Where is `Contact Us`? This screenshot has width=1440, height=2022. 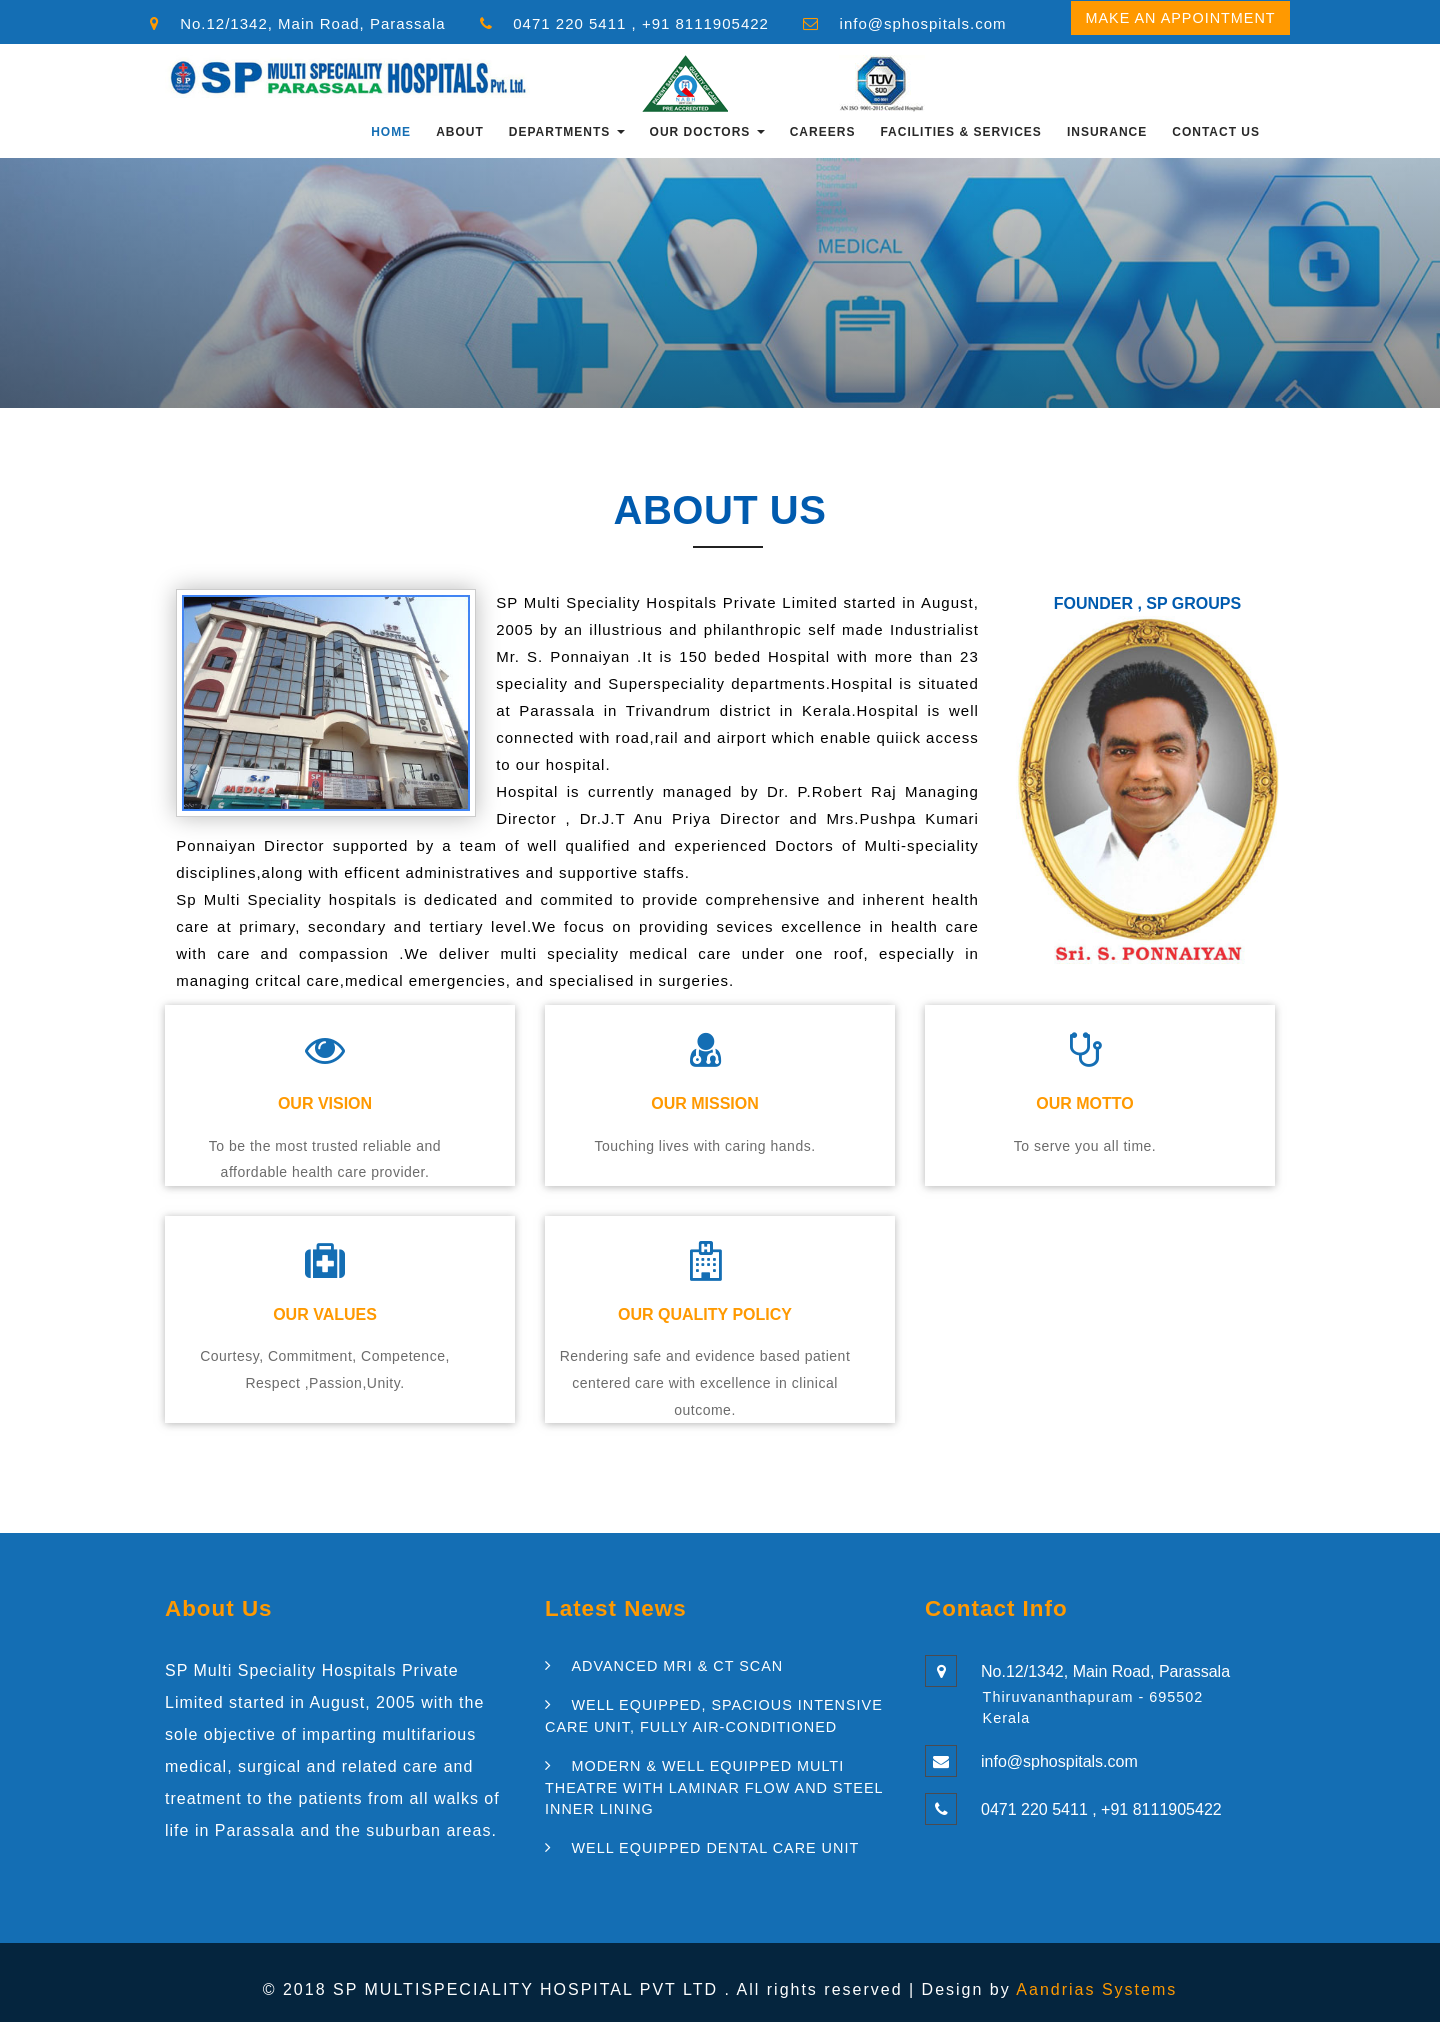
Contact Us is located at coordinates (1216, 132).